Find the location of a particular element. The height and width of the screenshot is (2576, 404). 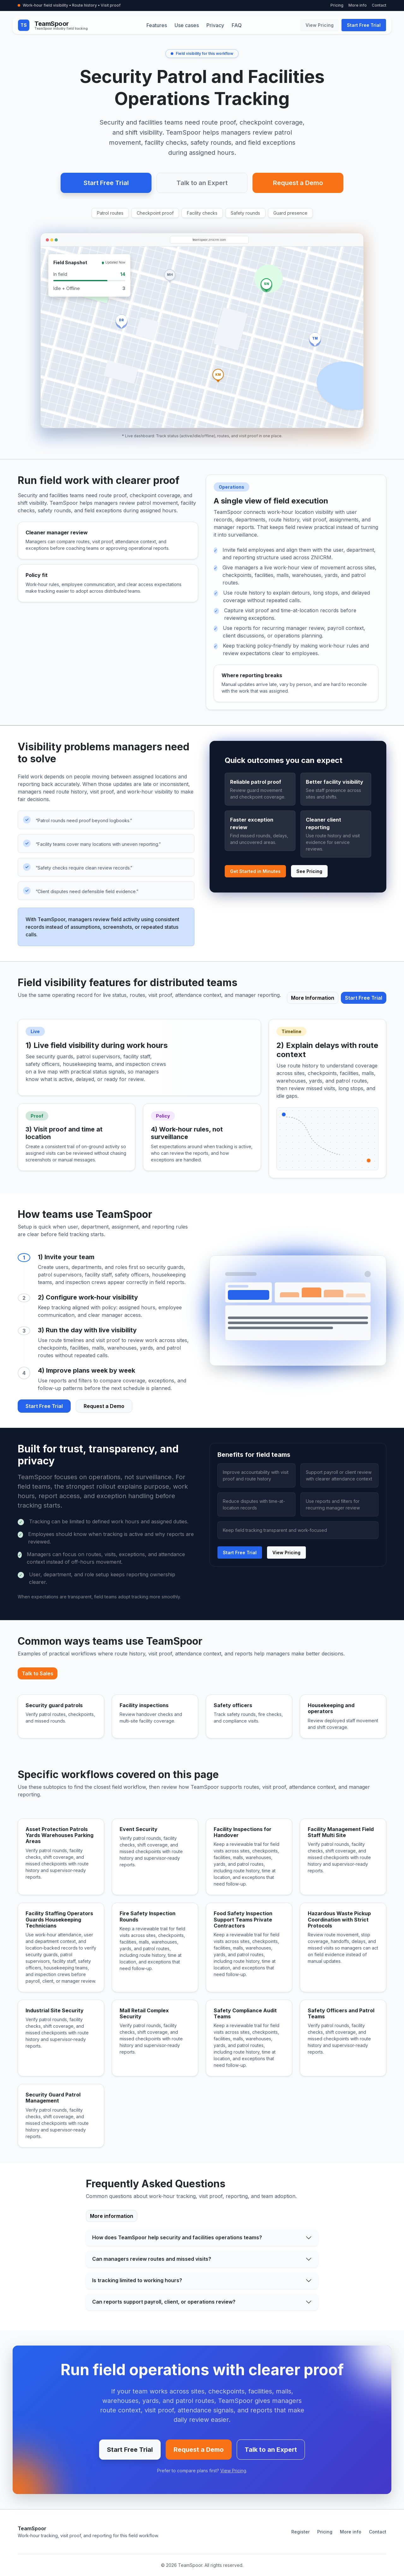

More Information is located at coordinates (312, 998).